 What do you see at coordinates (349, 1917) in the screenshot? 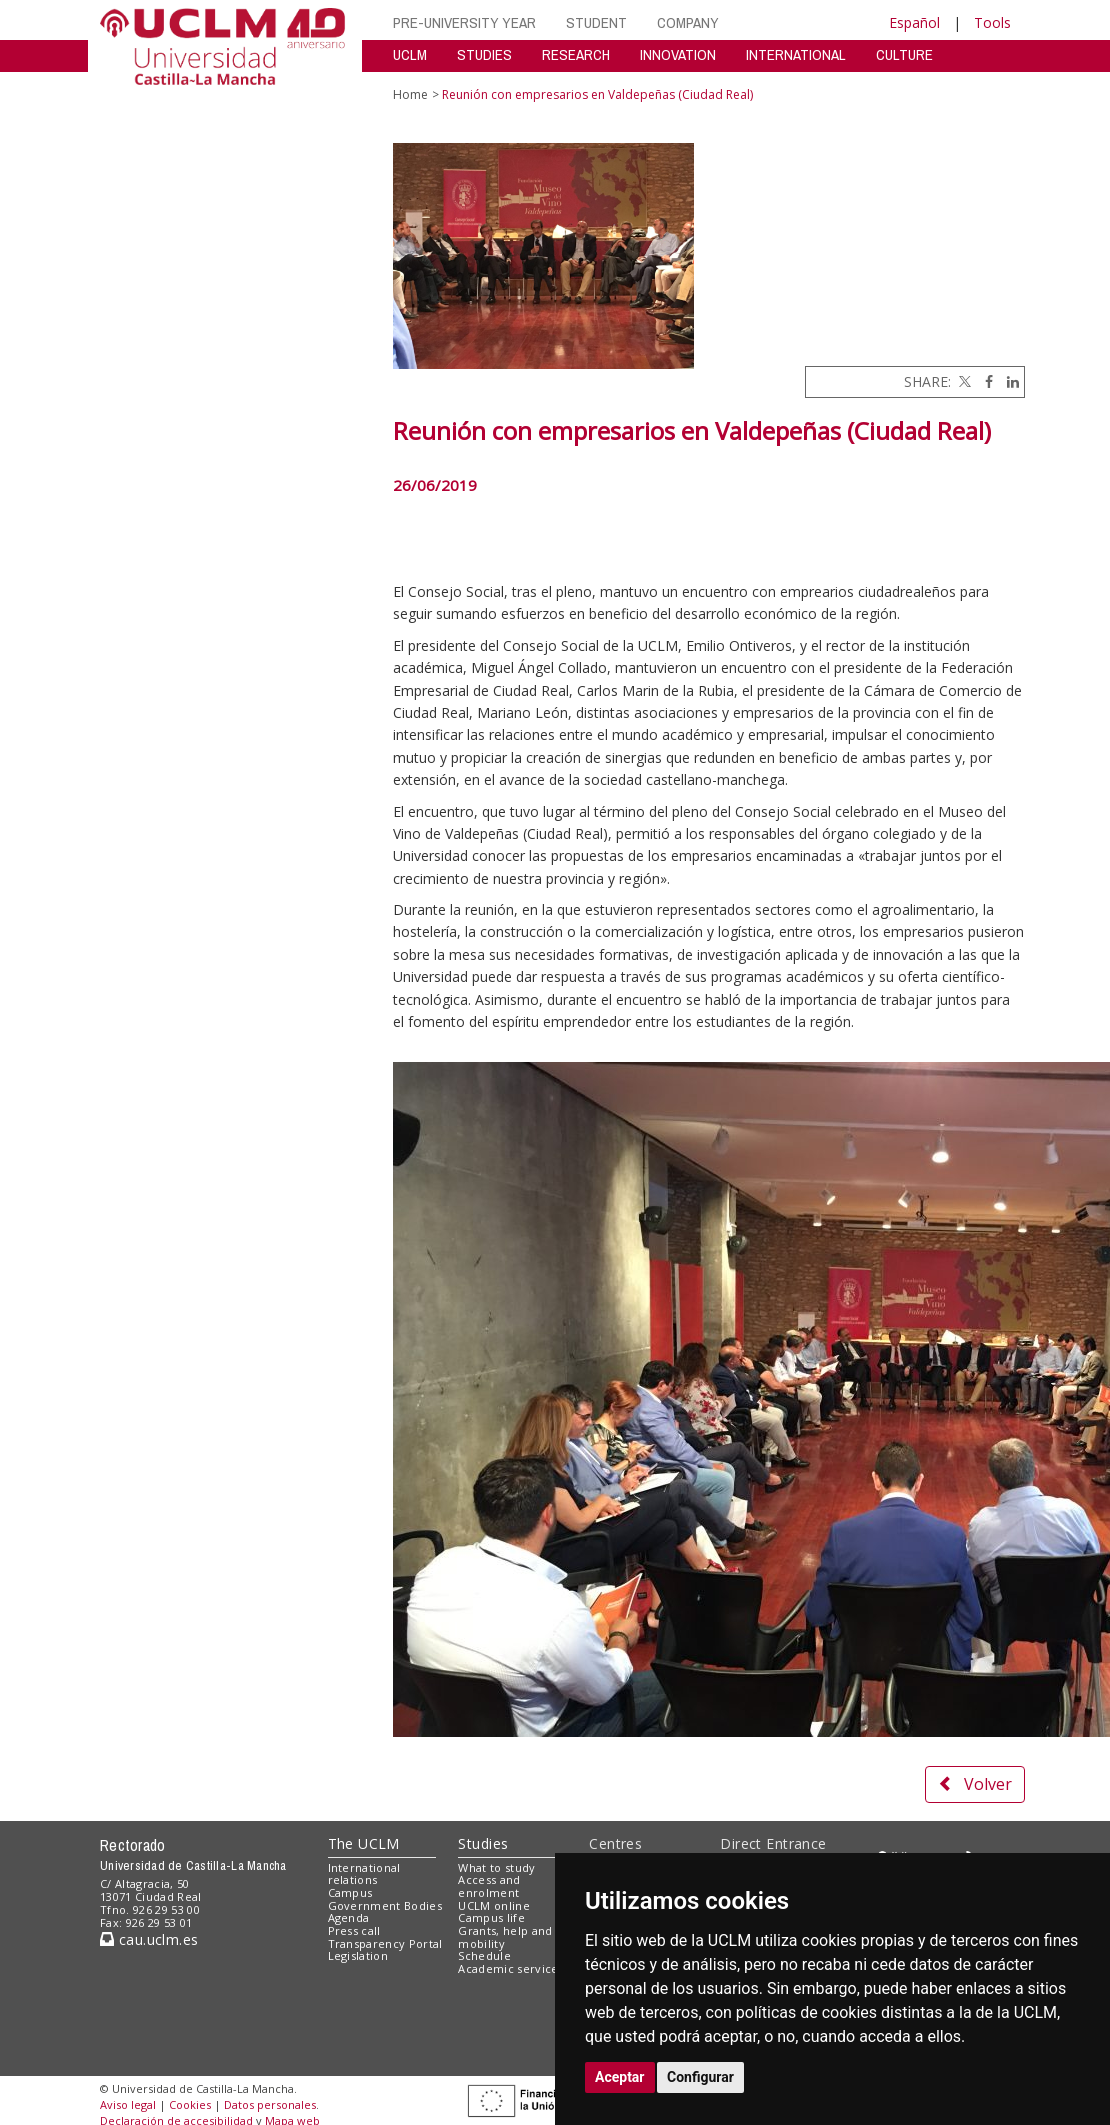
I see `Agenda` at bounding box center [349, 1917].